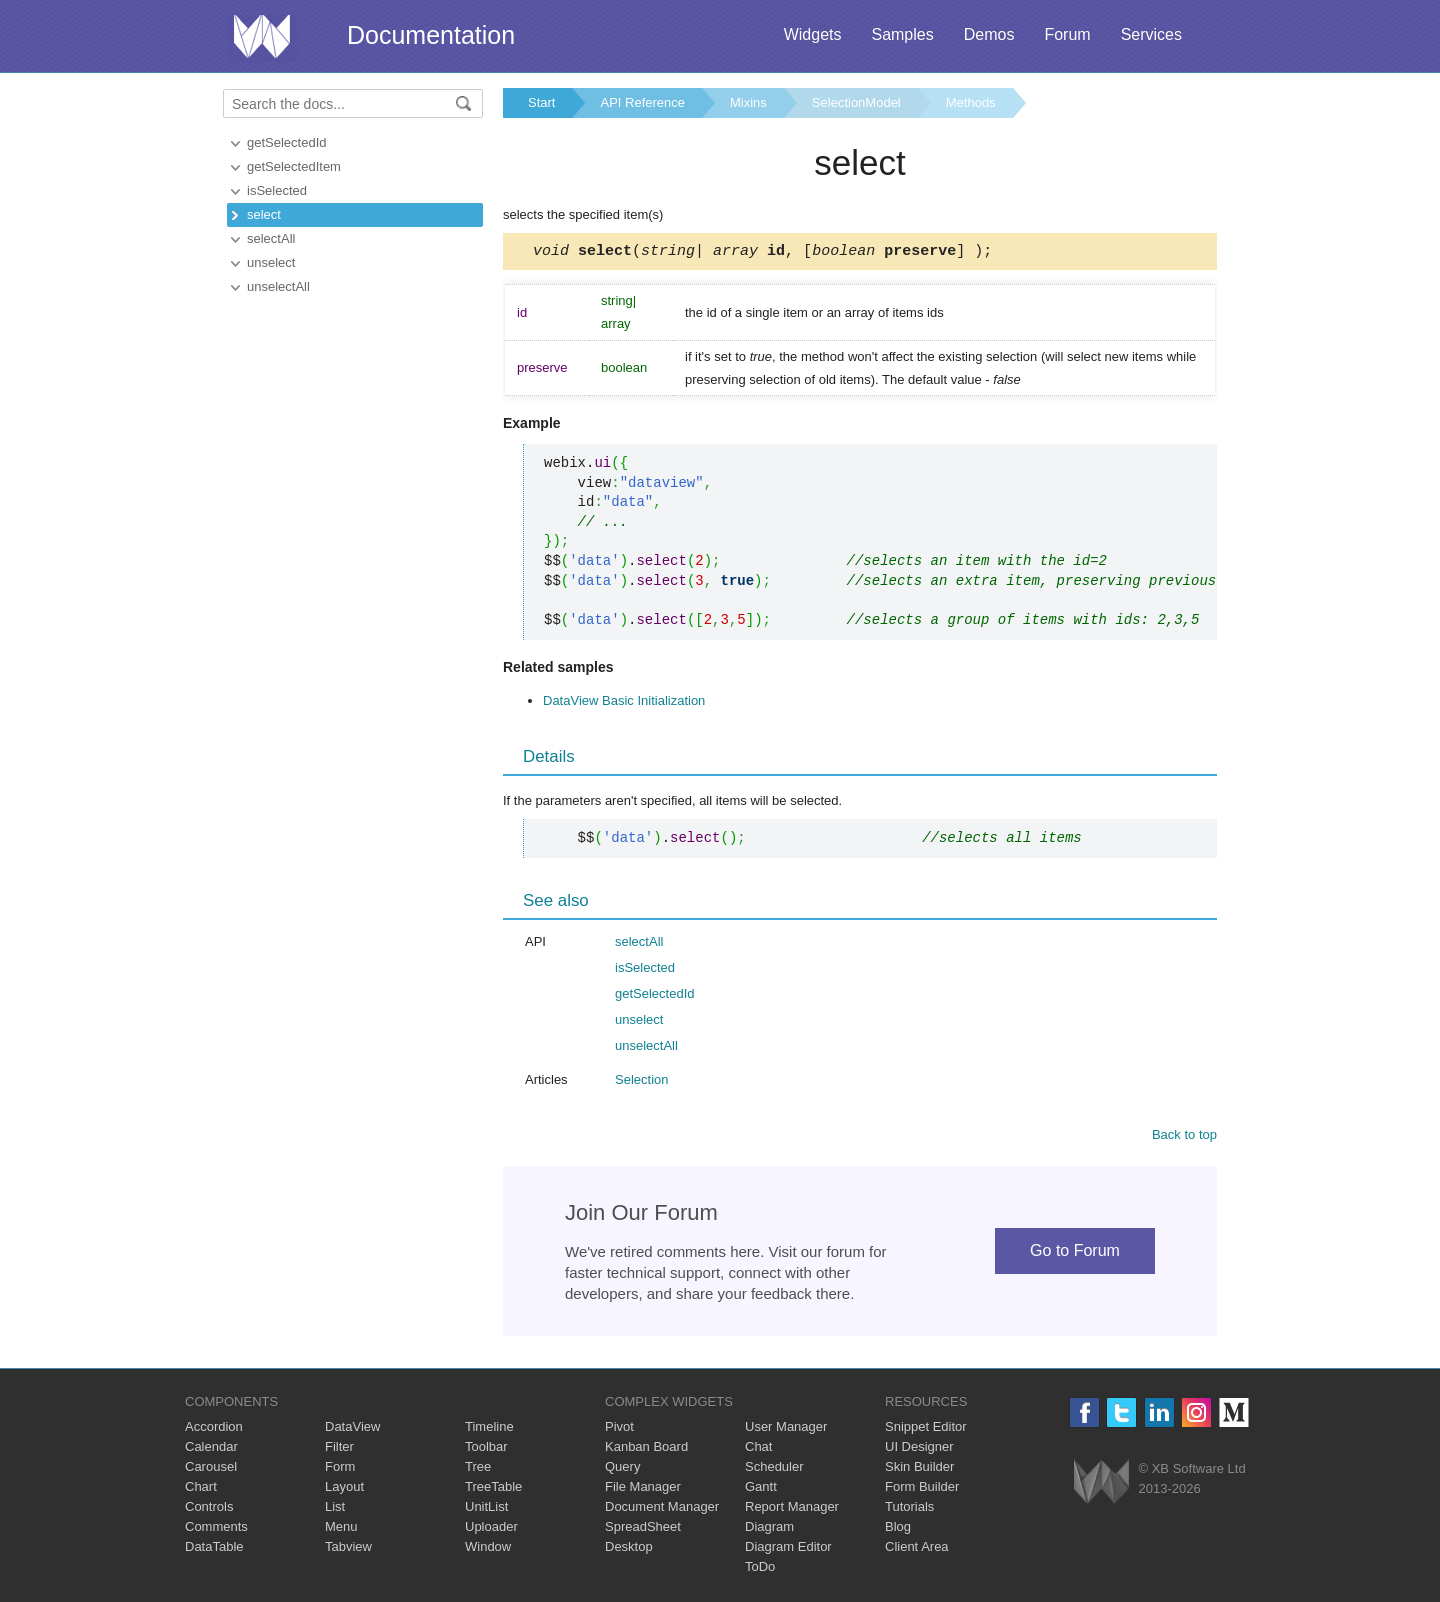 The height and width of the screenshot is (1602, 1440). Describe the element at coordinates (341, 1529) in the screenshot. I see `Menu` at that location.